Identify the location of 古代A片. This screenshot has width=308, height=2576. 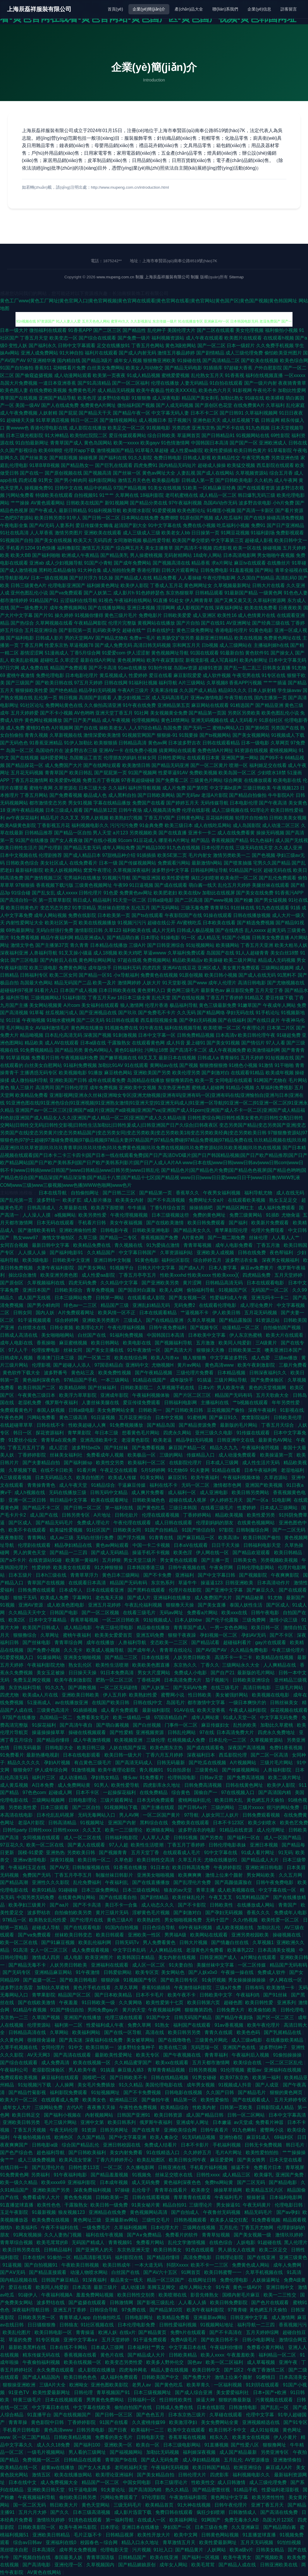
(75, 2107).